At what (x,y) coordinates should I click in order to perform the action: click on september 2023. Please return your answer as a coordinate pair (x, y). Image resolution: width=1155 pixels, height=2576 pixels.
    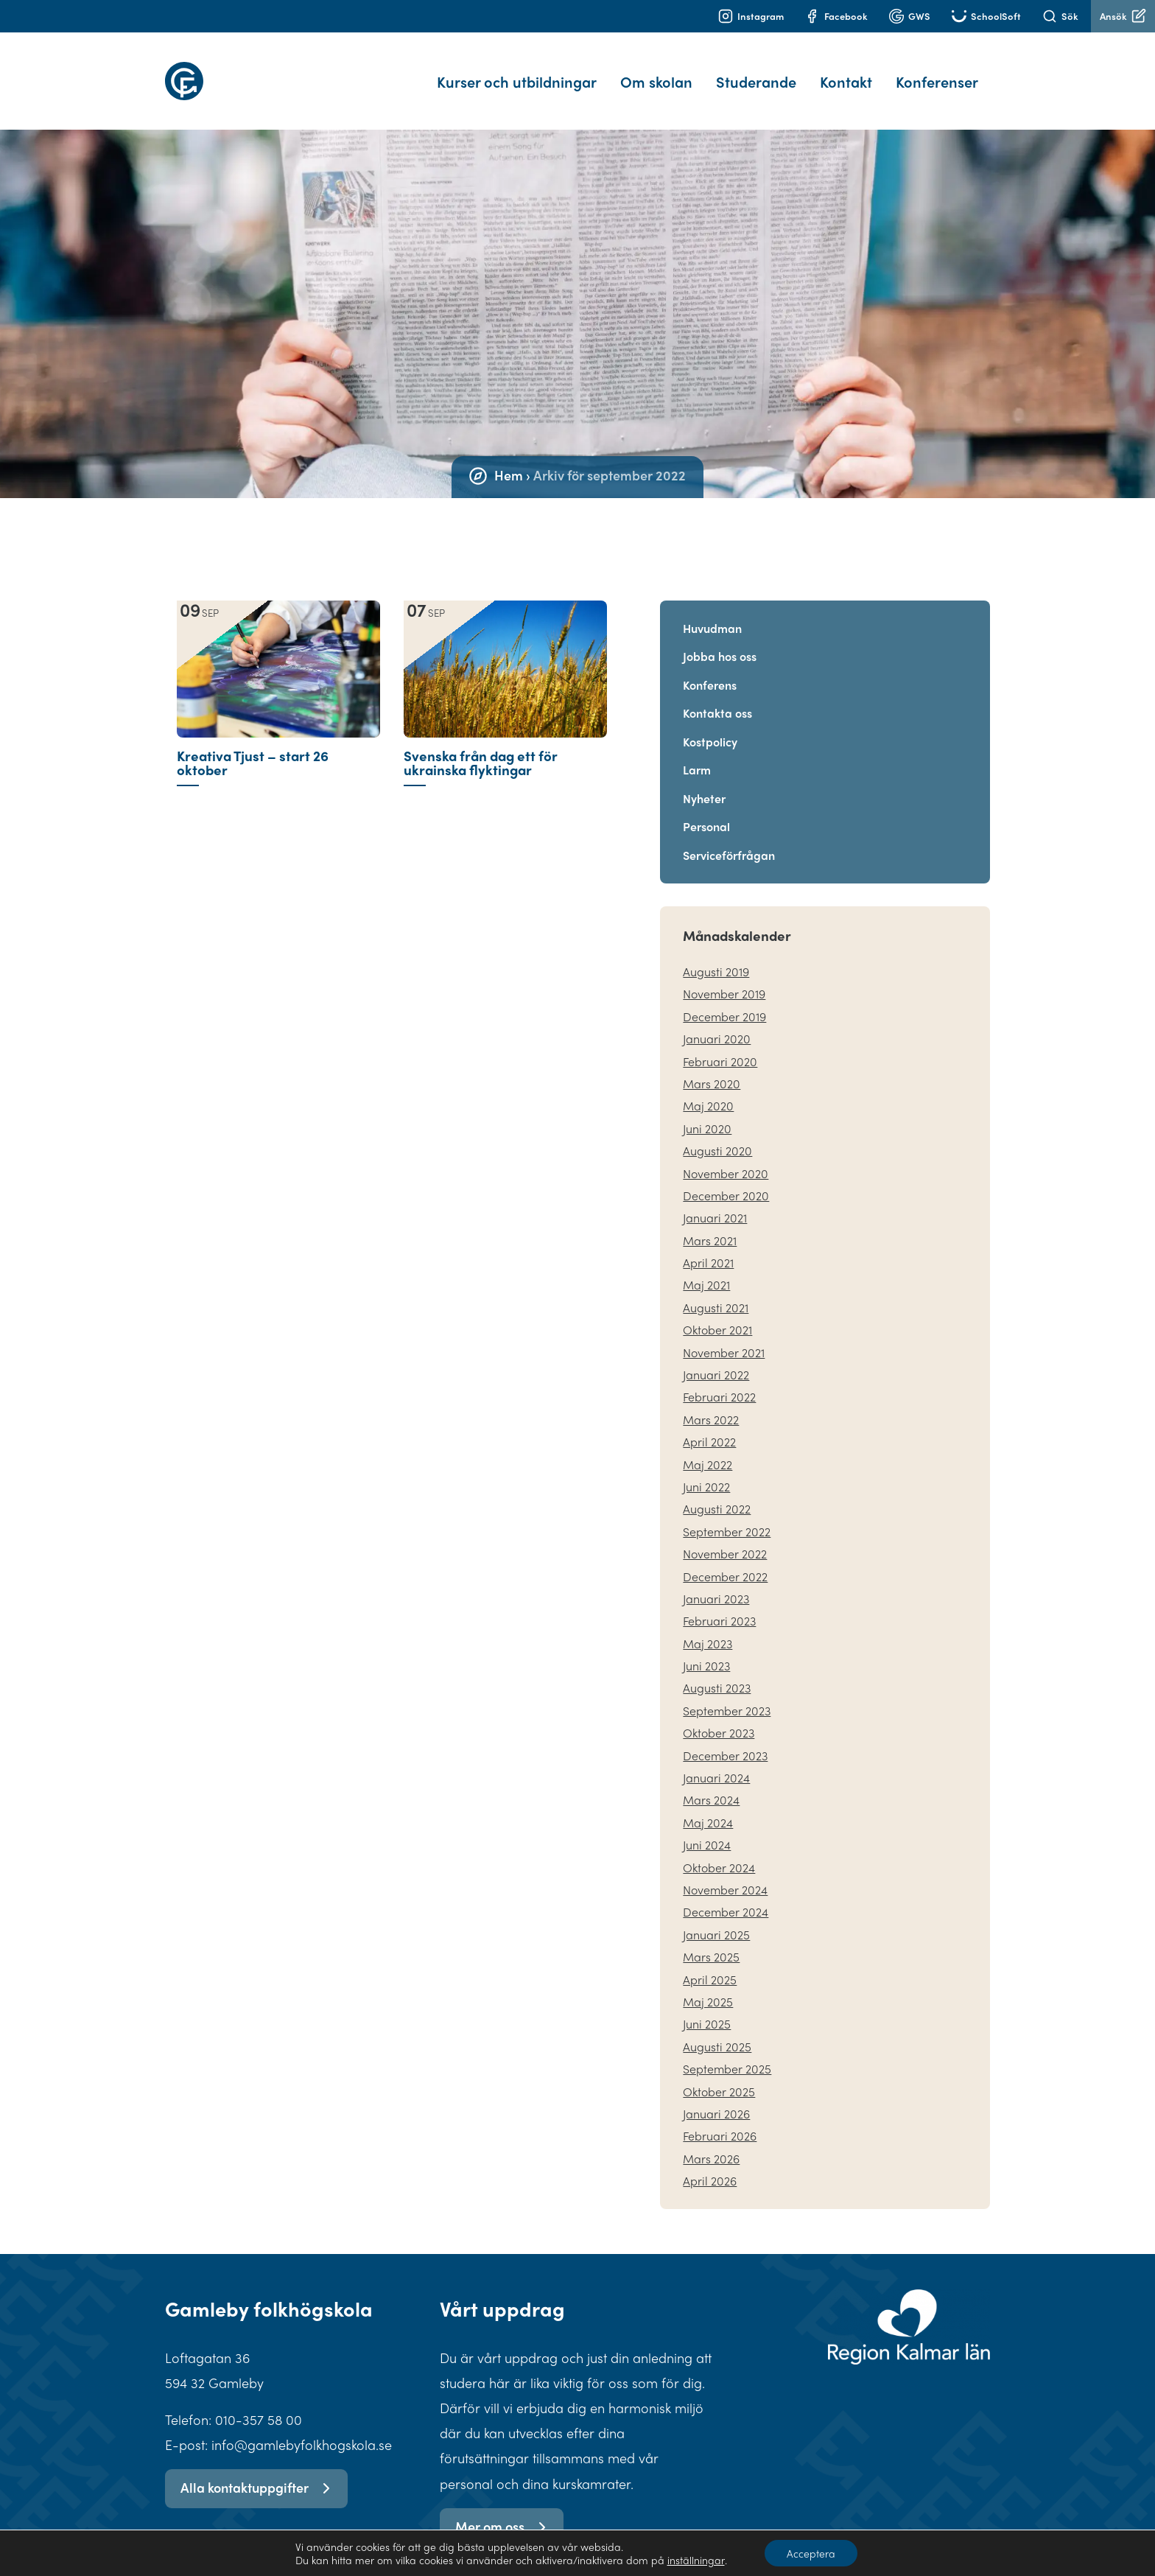
    Looking at the image, I should click on (726, 1692).